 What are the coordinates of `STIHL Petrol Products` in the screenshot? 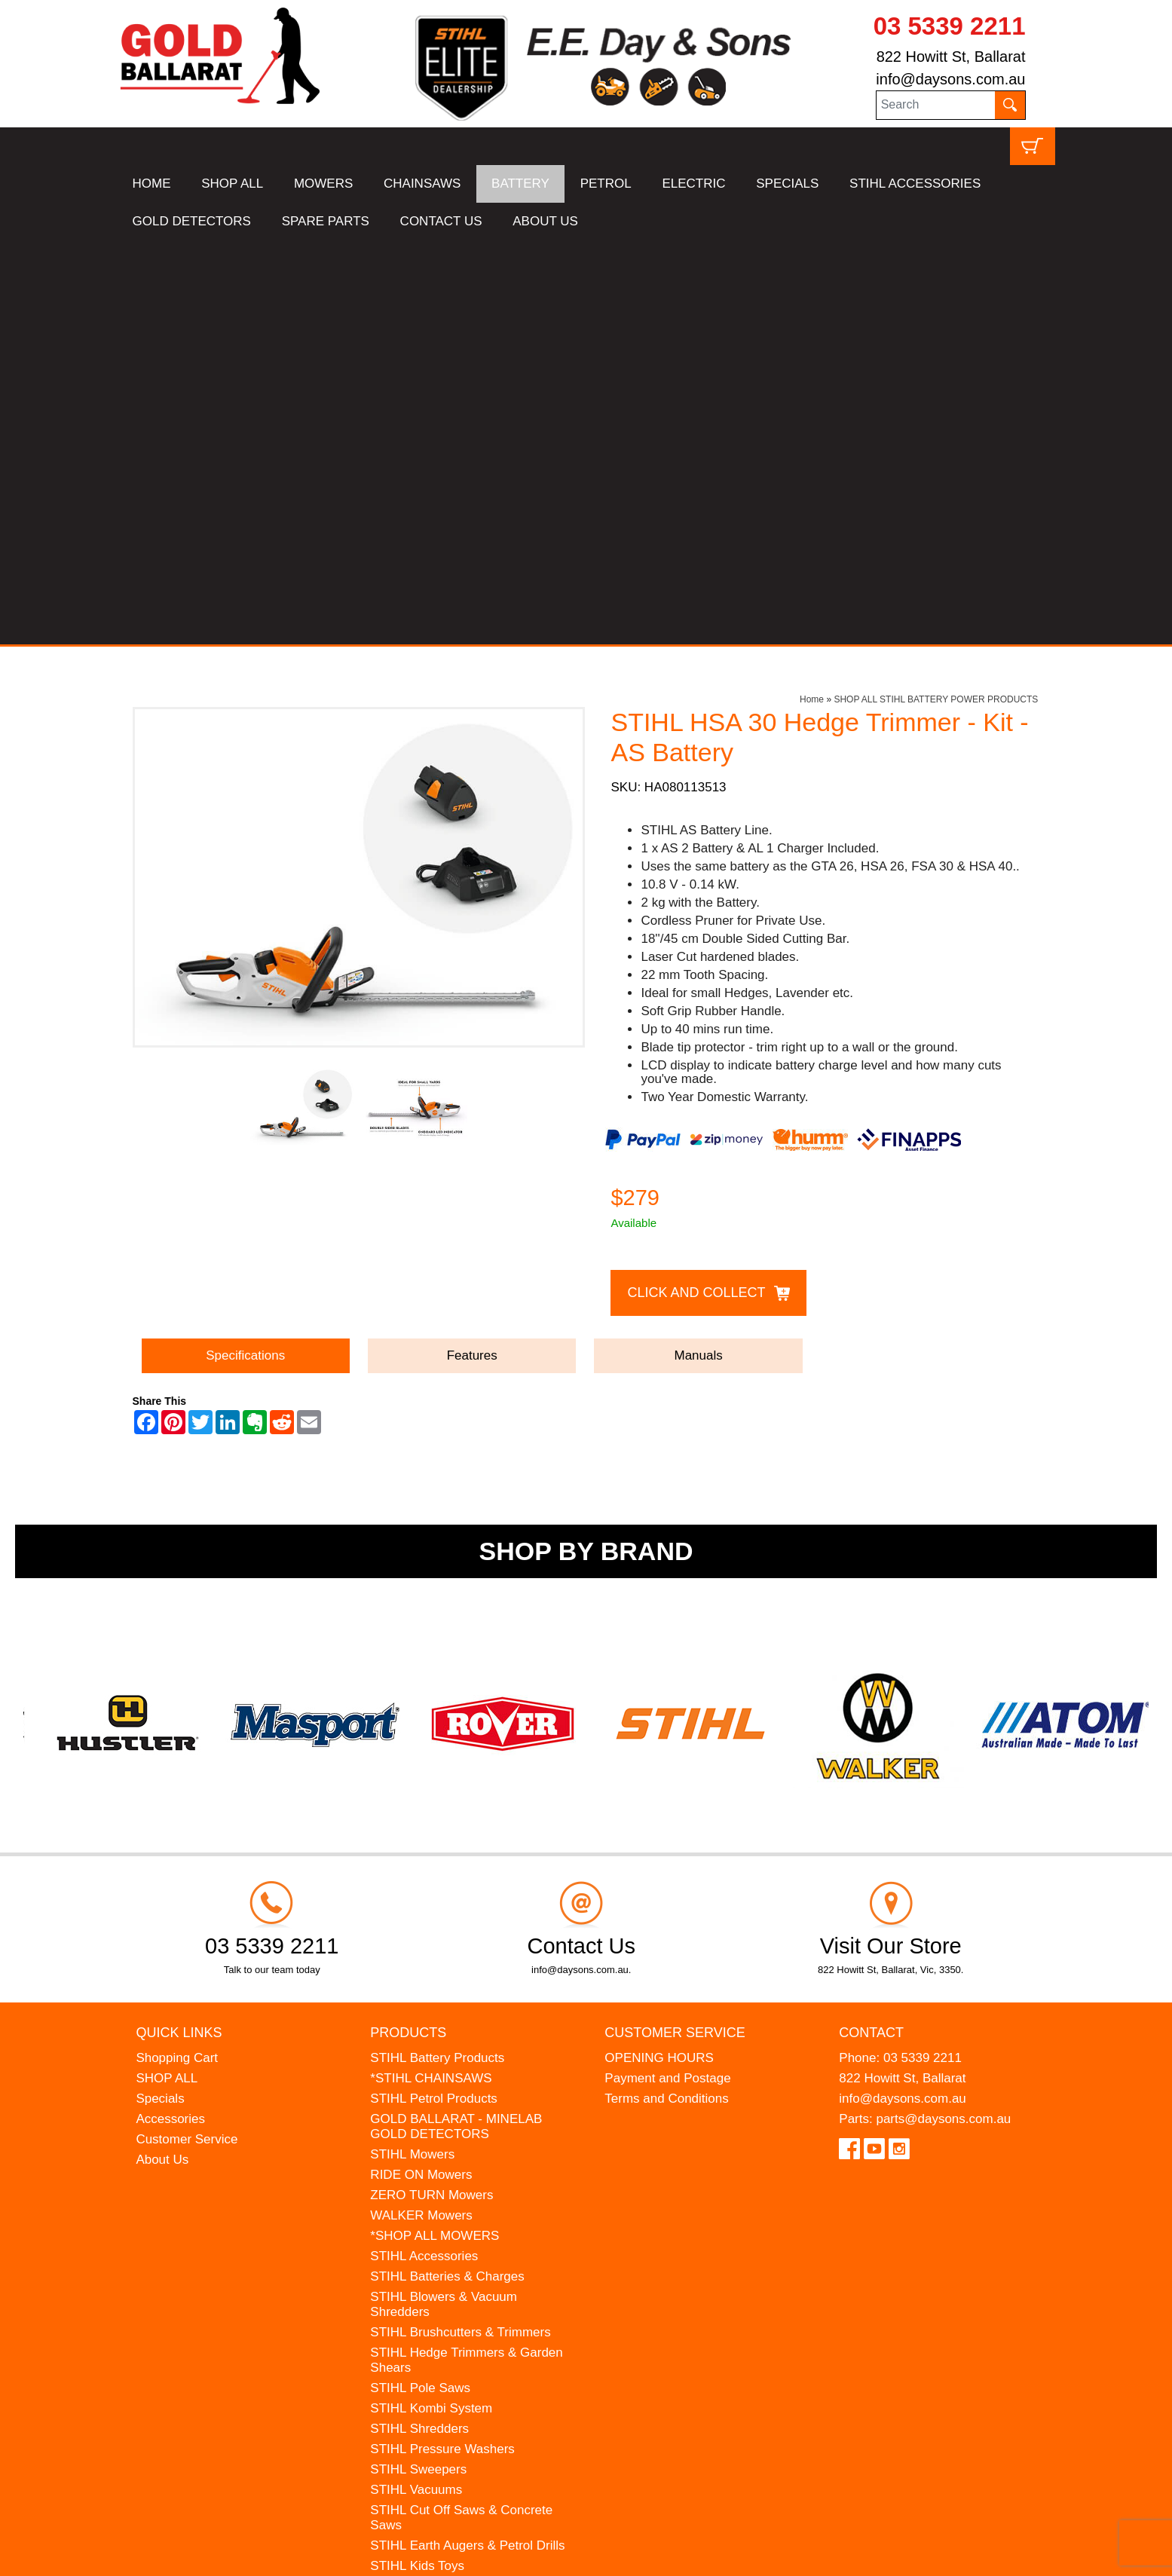 It's located at (433, 1694).